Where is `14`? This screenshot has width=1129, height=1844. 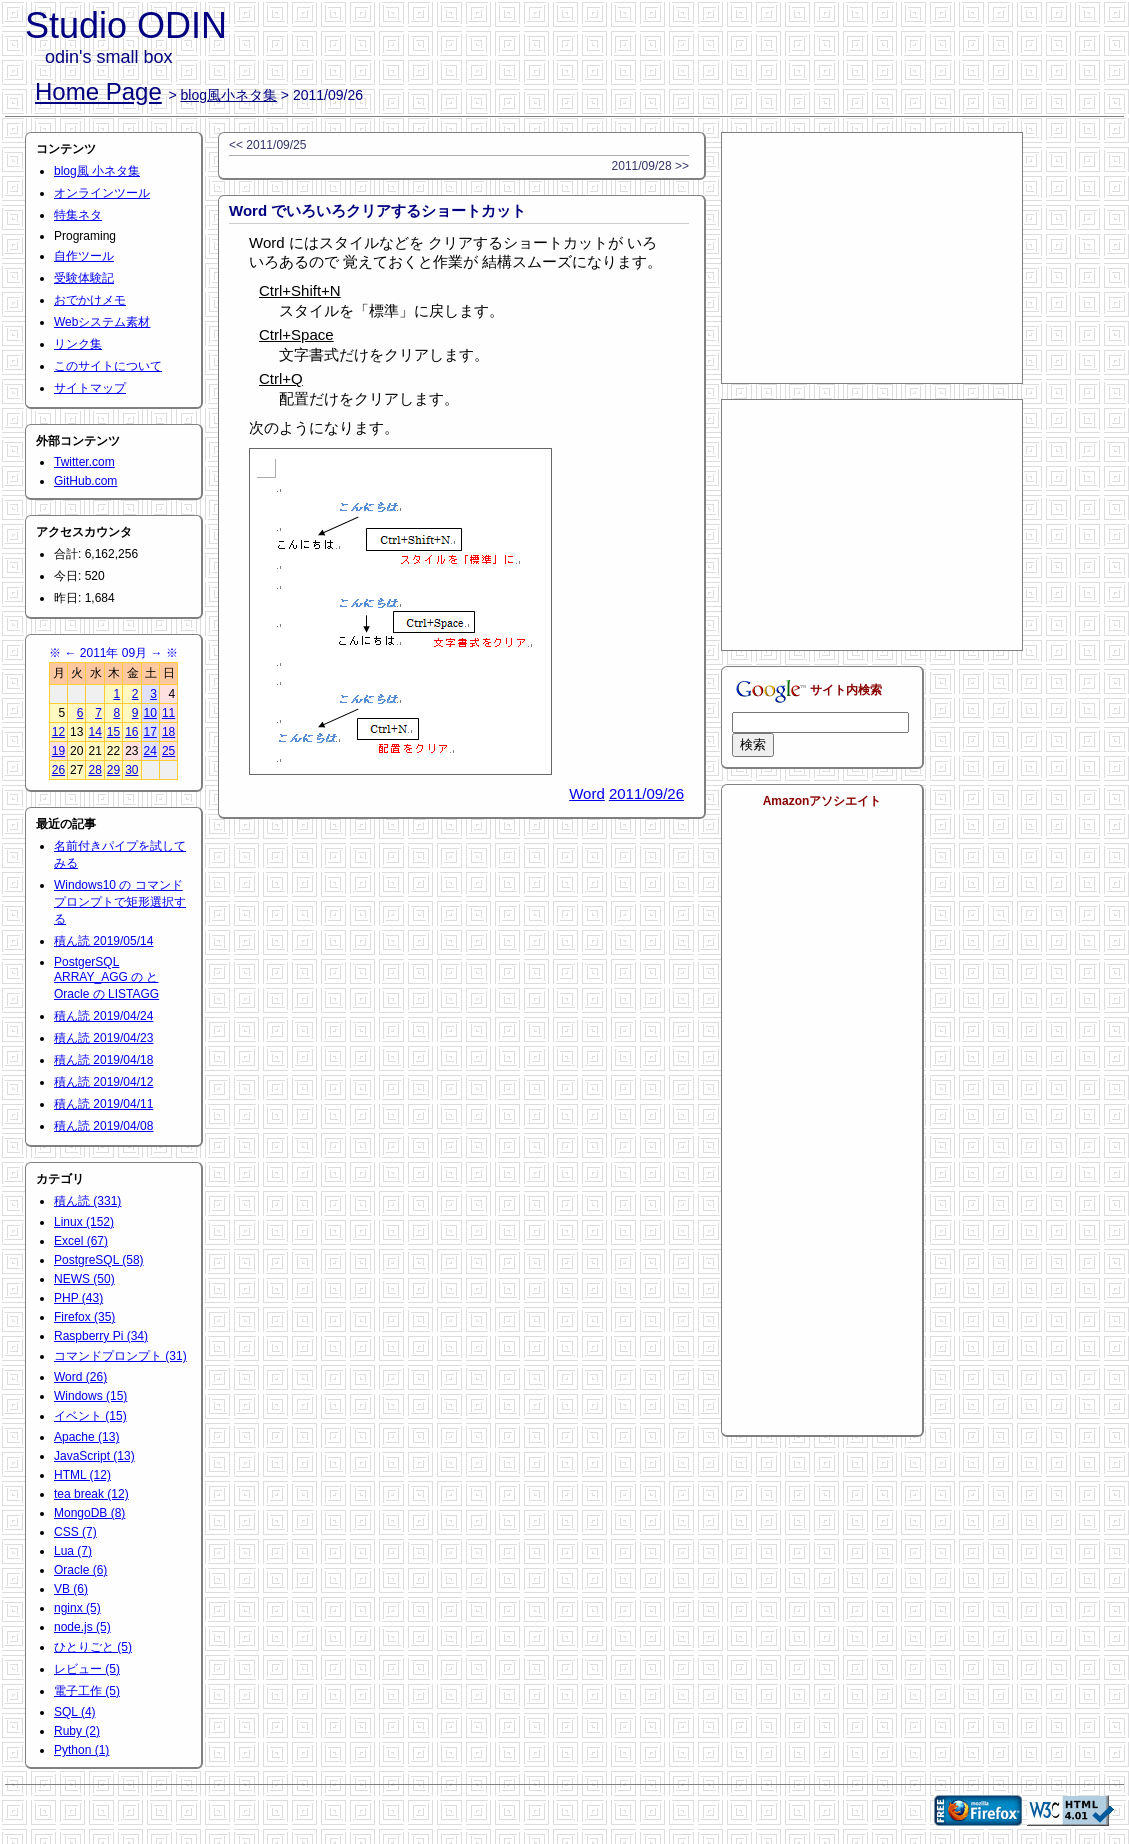 14 is located at coordinates (94, 732).